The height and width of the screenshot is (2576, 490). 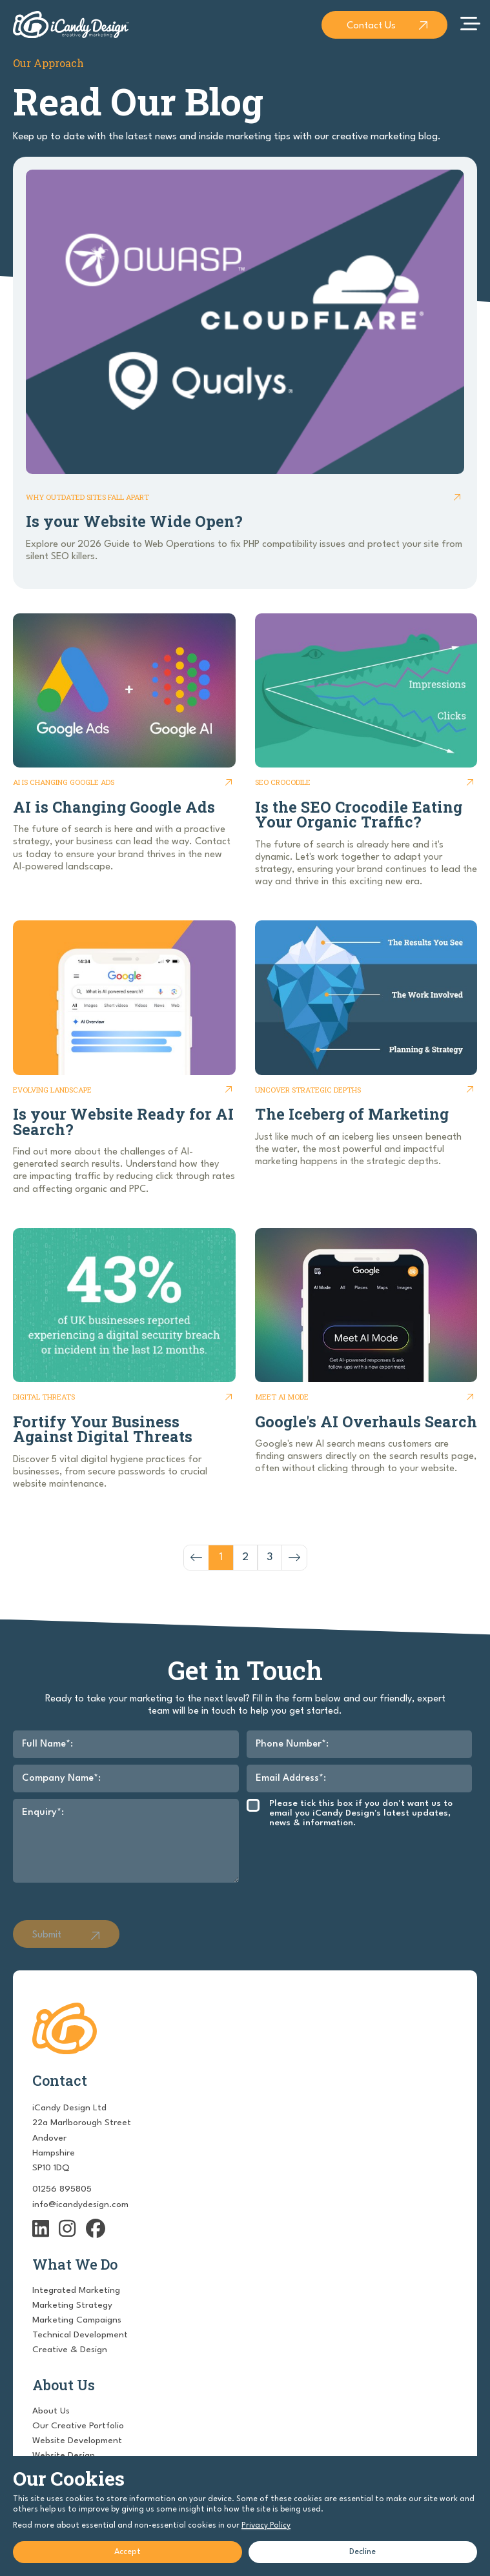 What do you see at coordinates (80, 2204) in the screenshot?
I see `info@icandydesign.com` at bounding box center [80, 2204].